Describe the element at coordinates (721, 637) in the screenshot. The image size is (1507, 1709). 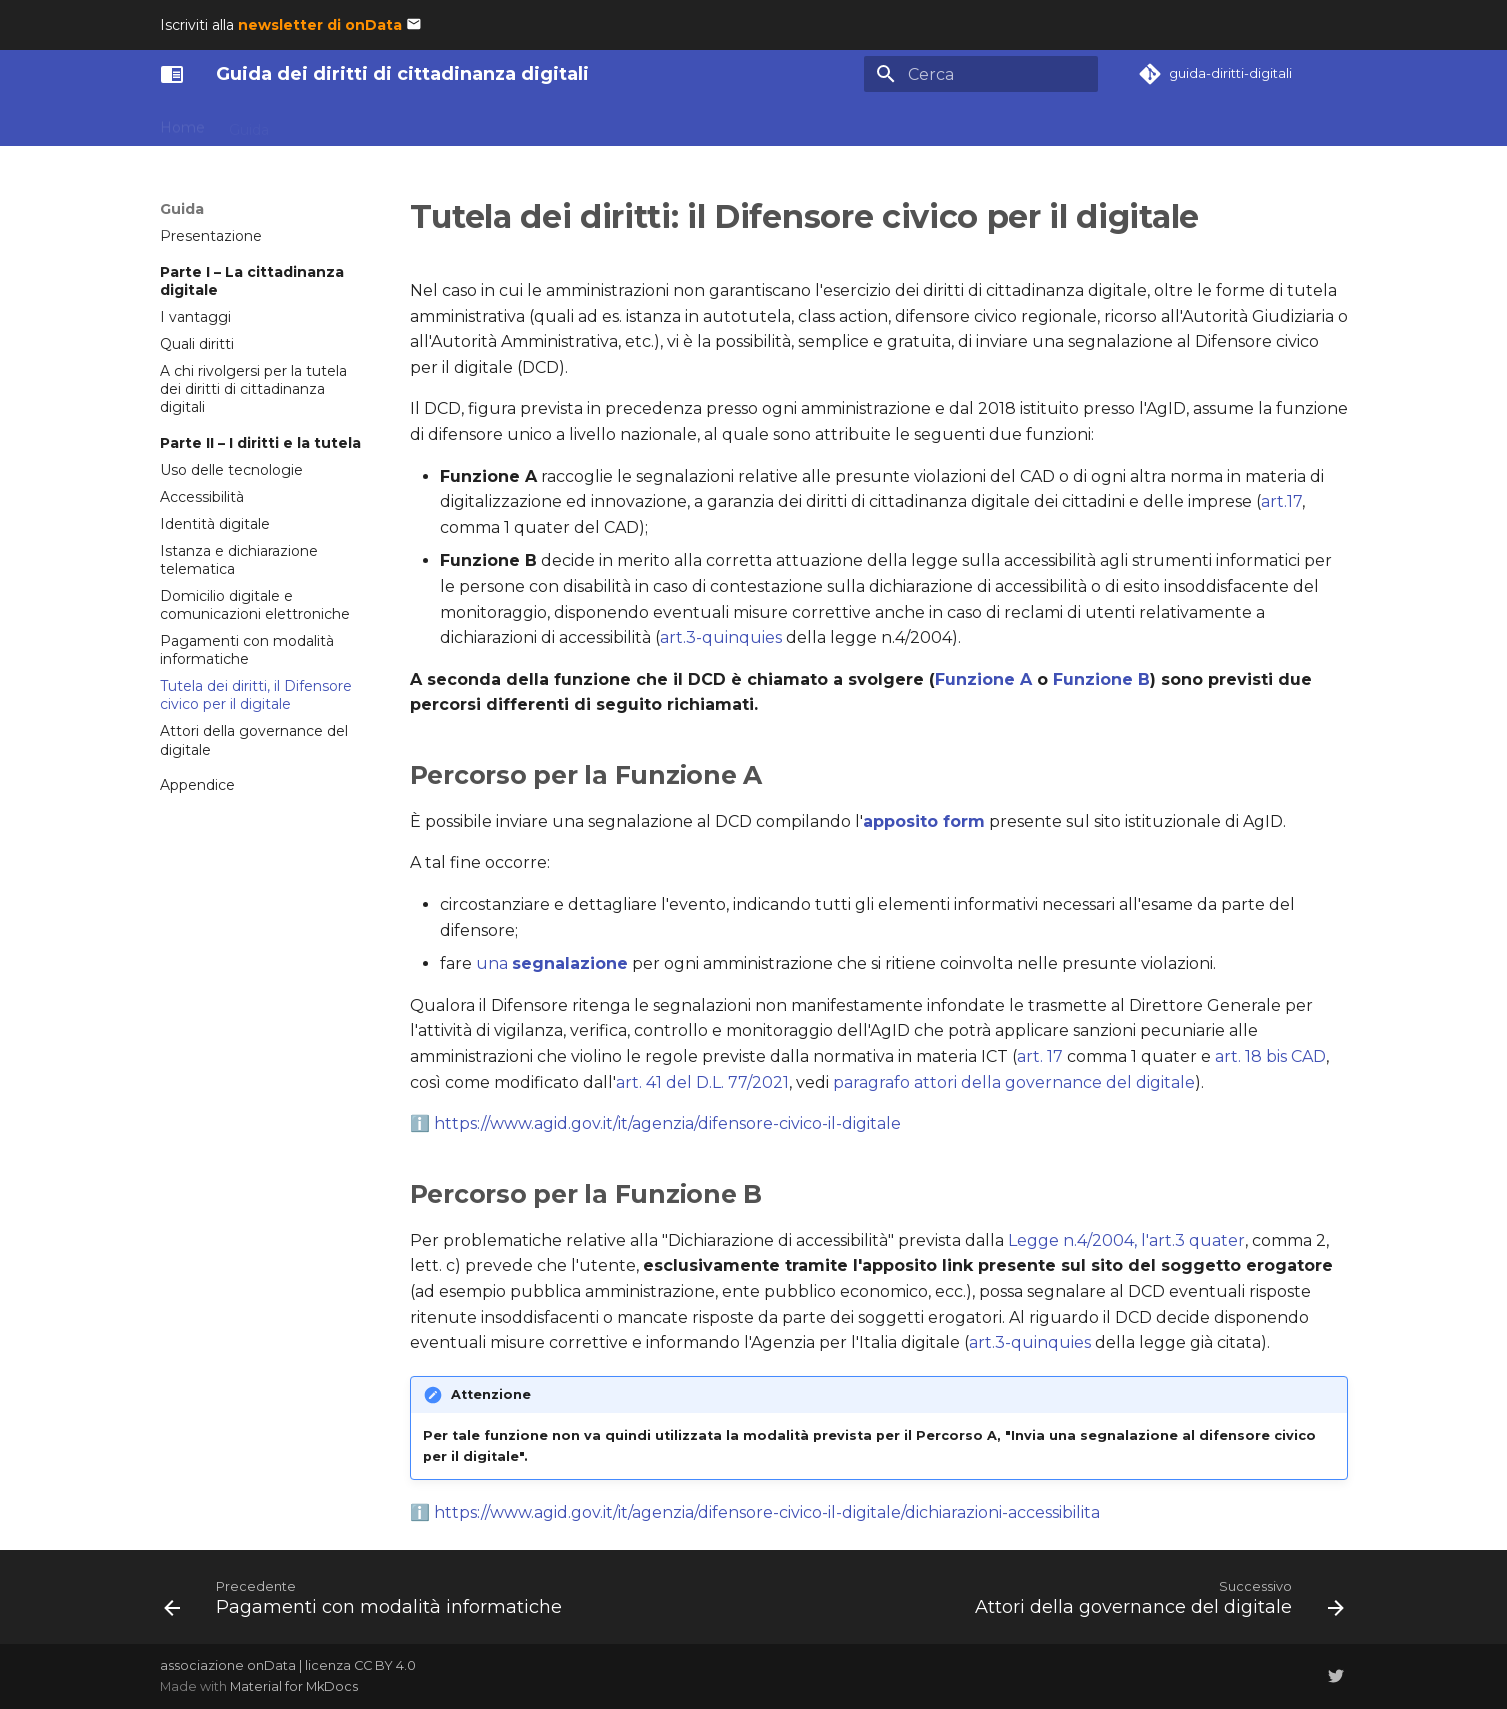
I see `art.3-quinquies` at that location.